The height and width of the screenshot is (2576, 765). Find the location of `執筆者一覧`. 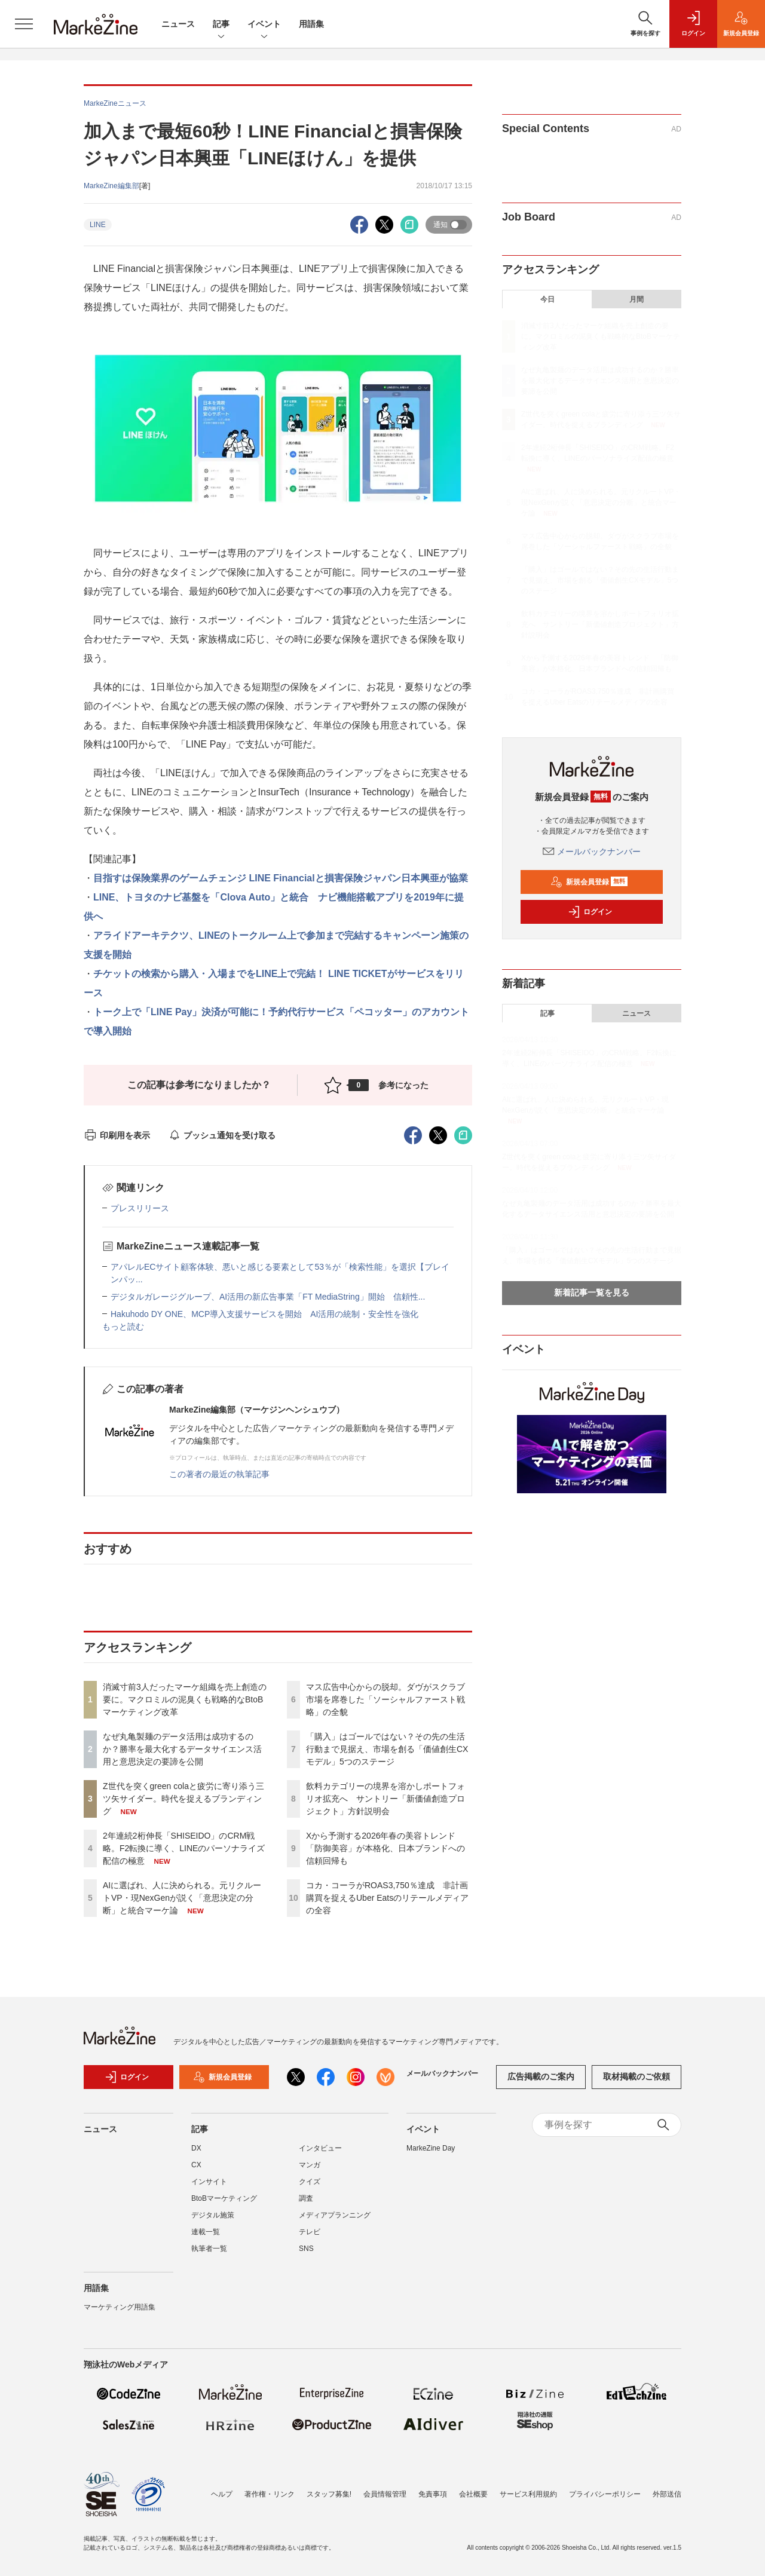

執筆者一覧 is located at coordinates (209, 2248).